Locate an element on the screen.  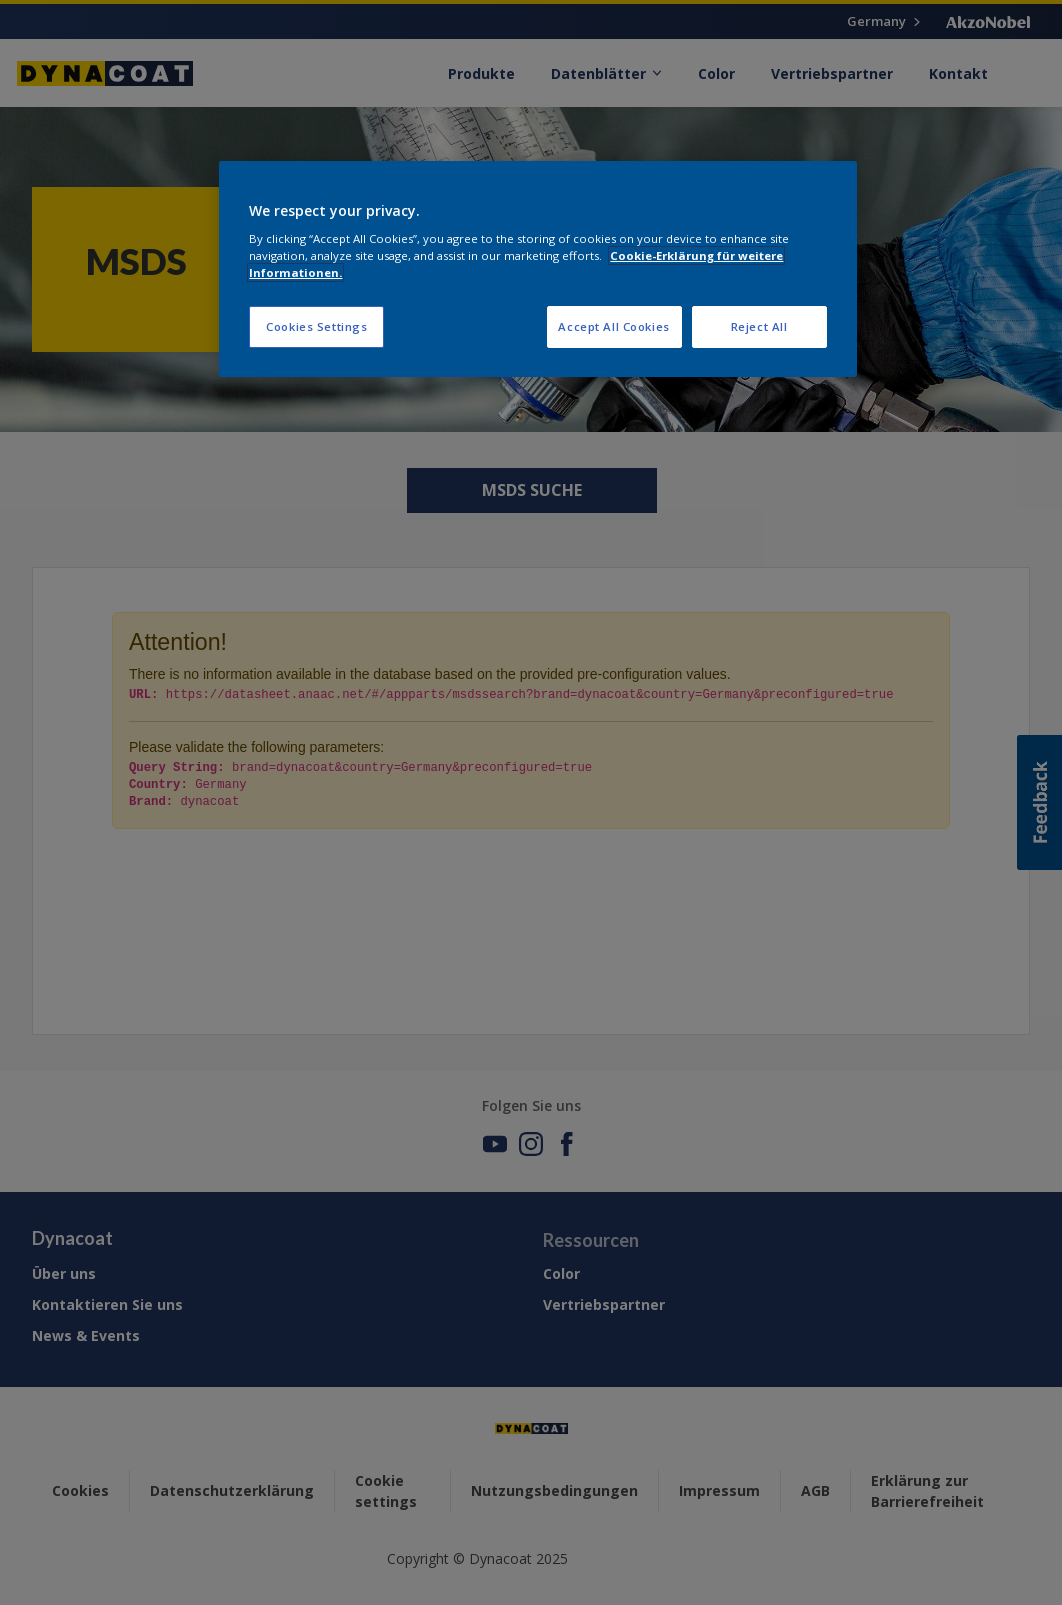
Accept All Cookies is located at coordinates (613, 326).